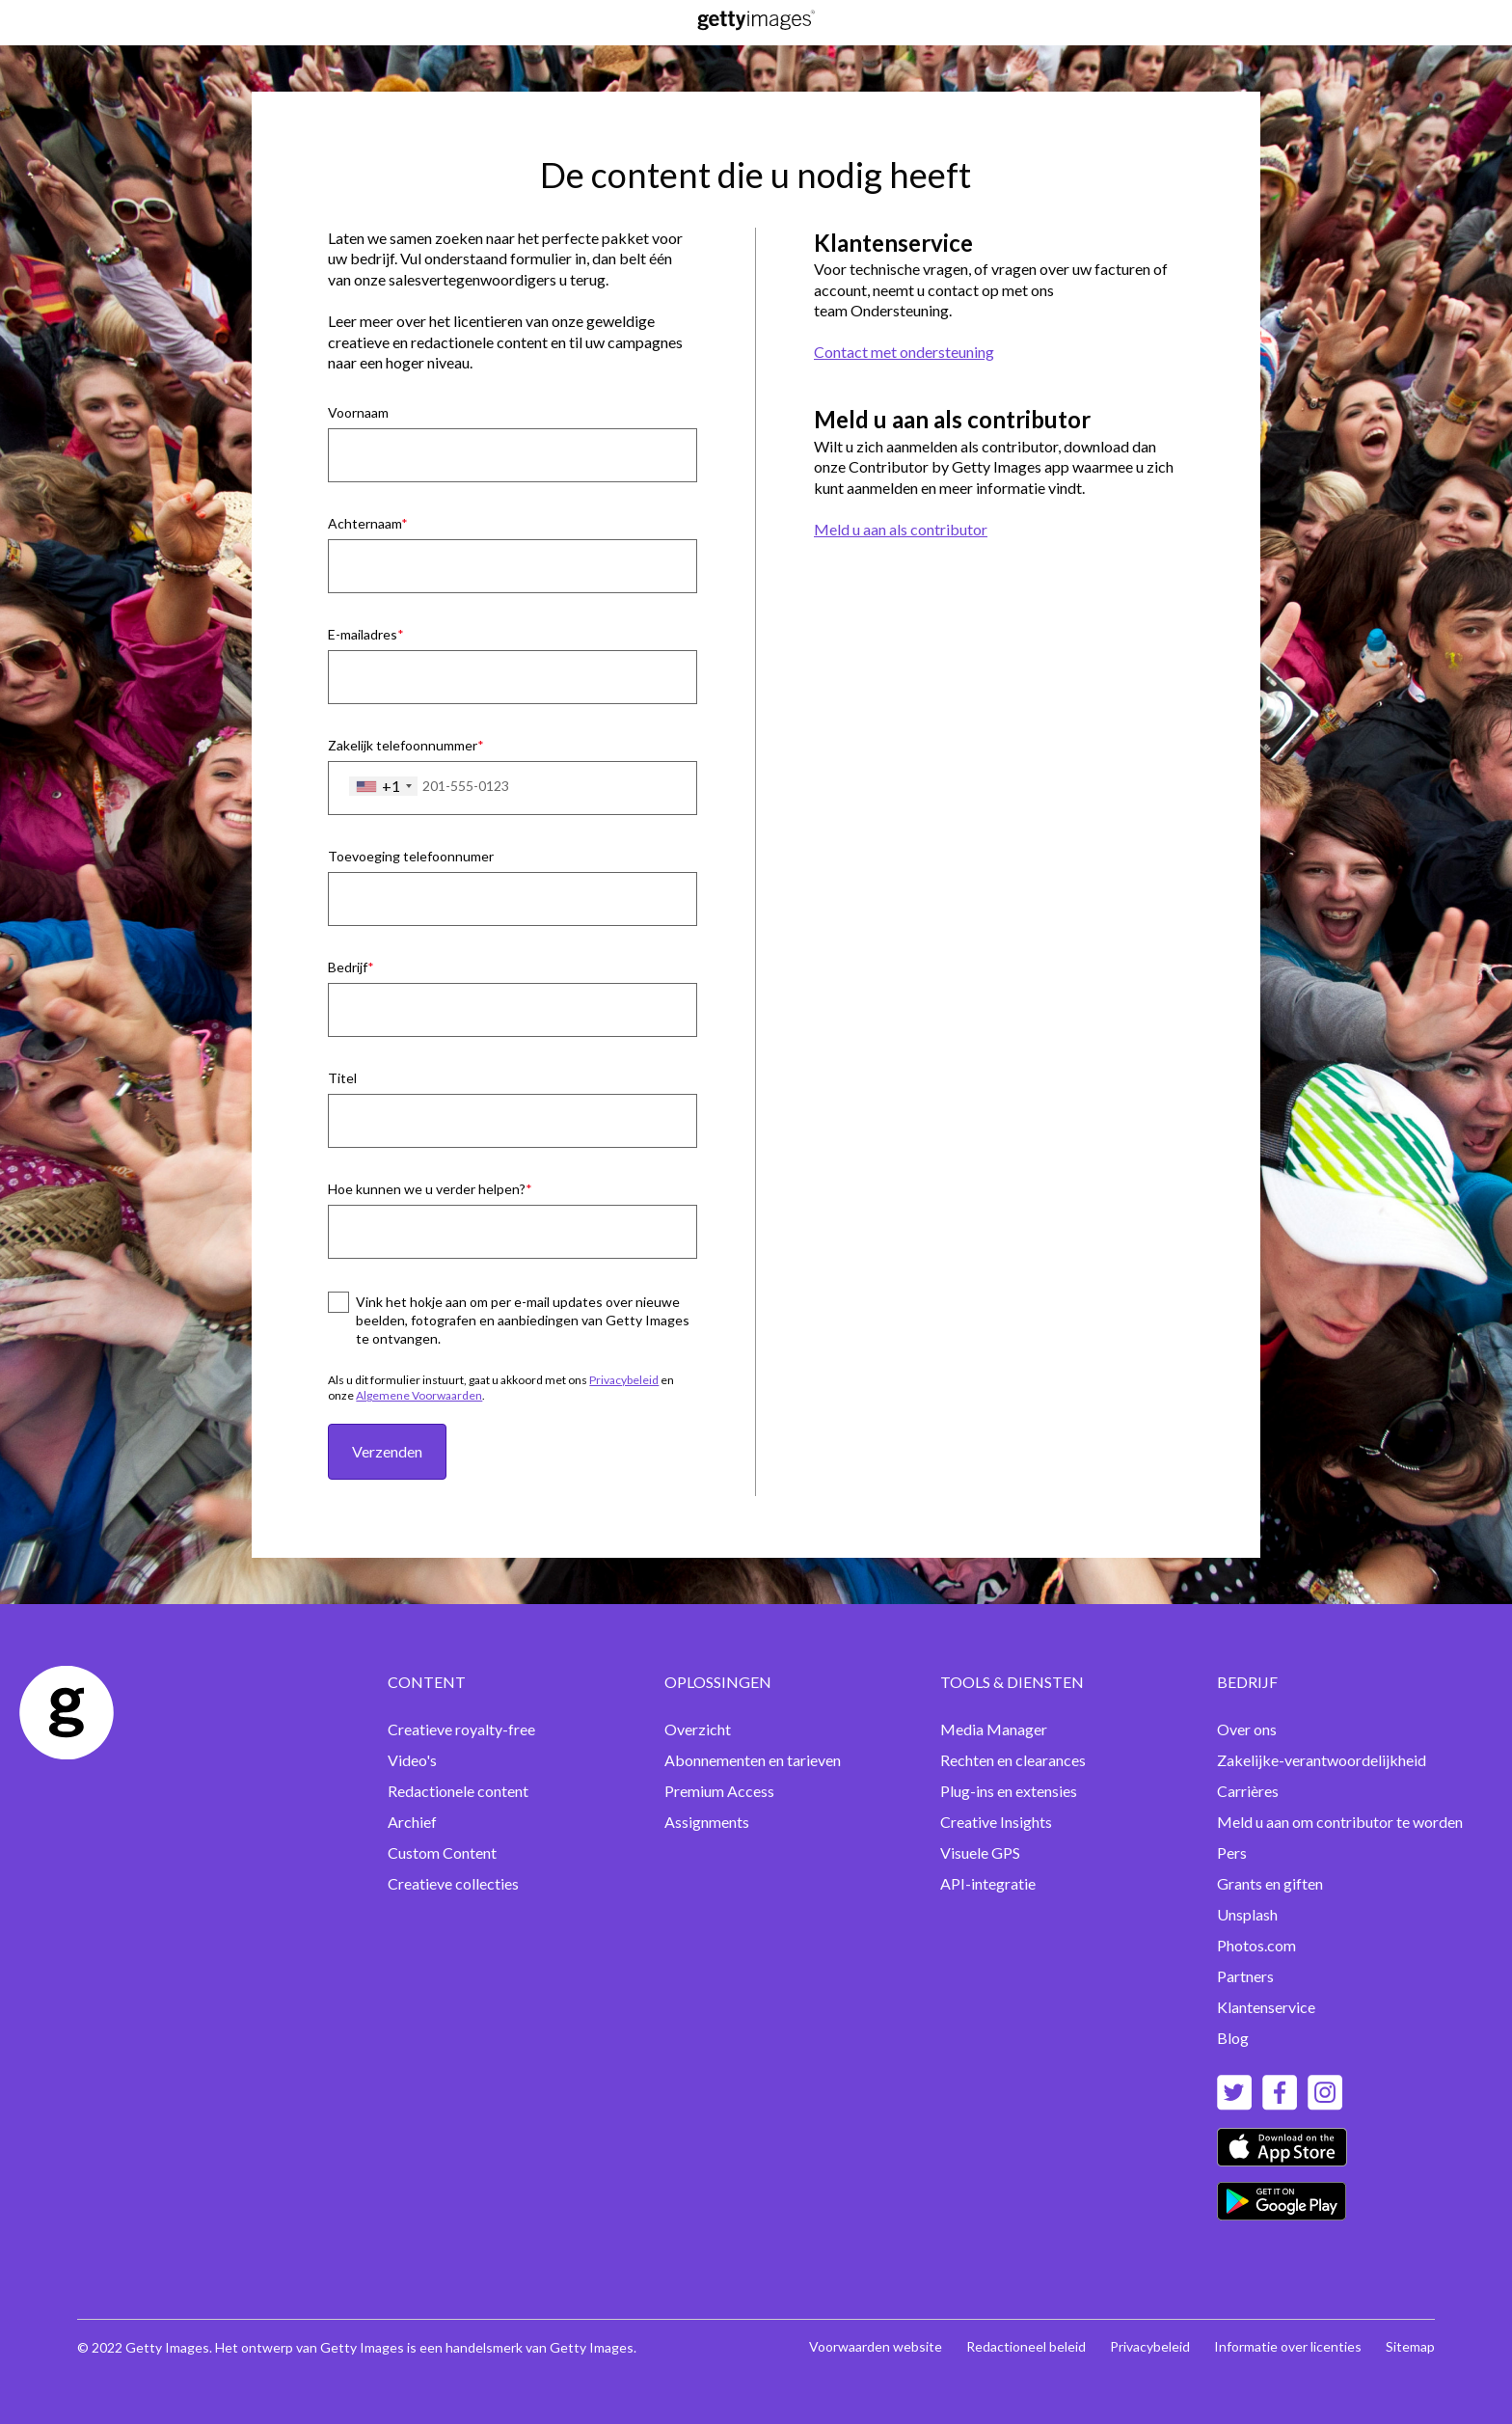  What do you see at coordinates (719, 1791) in the screenshot?
I see `Premium Access` at bounding box center [719, 1791].